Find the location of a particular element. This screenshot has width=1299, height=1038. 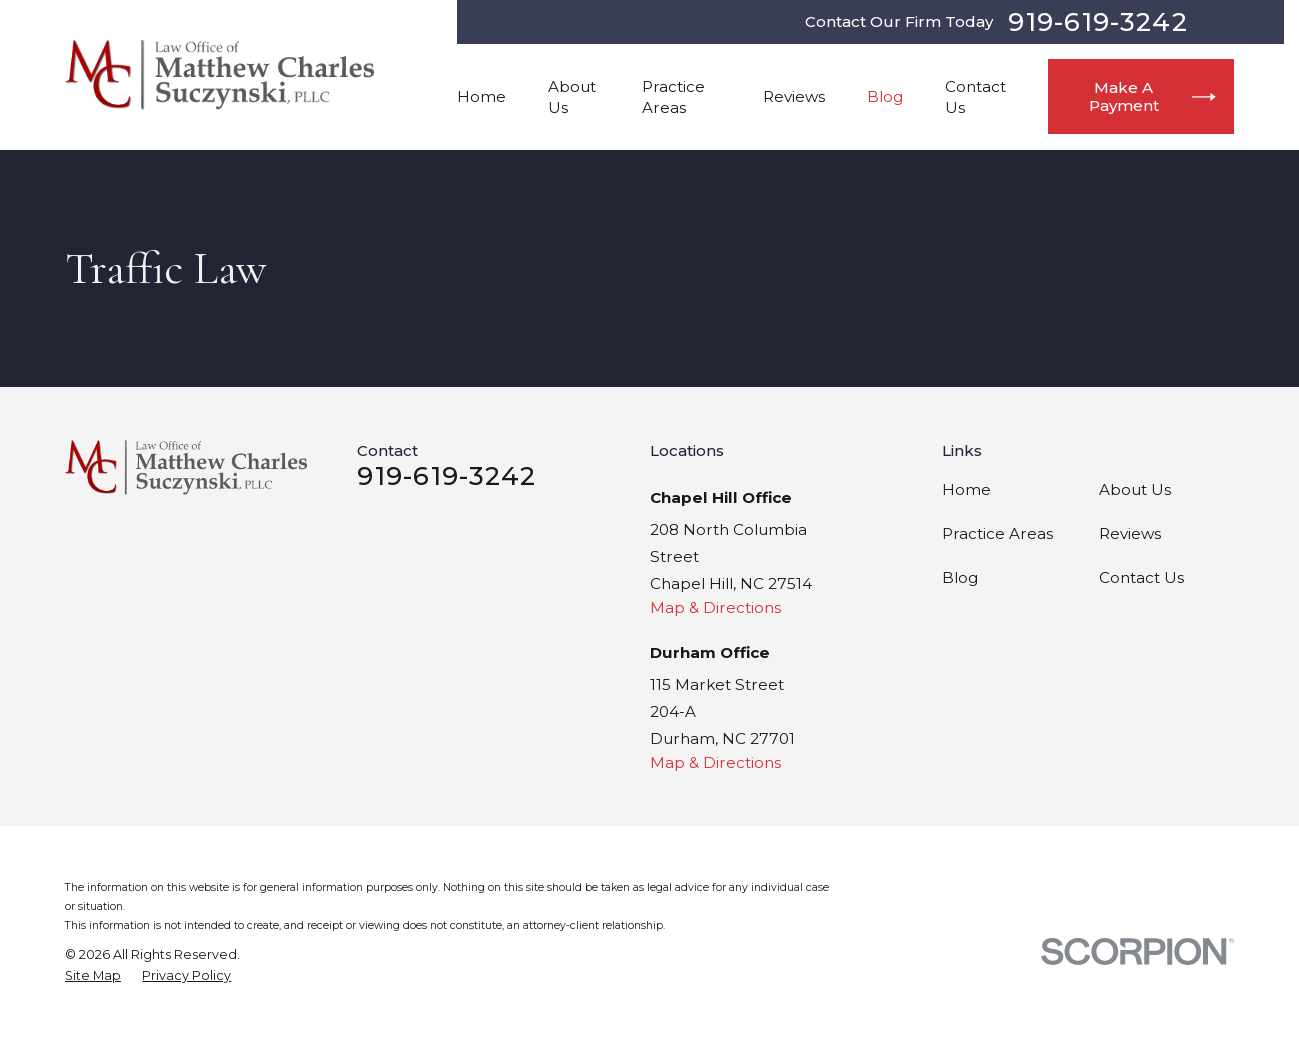

Practice Areas is located at coordinates (997, 533).